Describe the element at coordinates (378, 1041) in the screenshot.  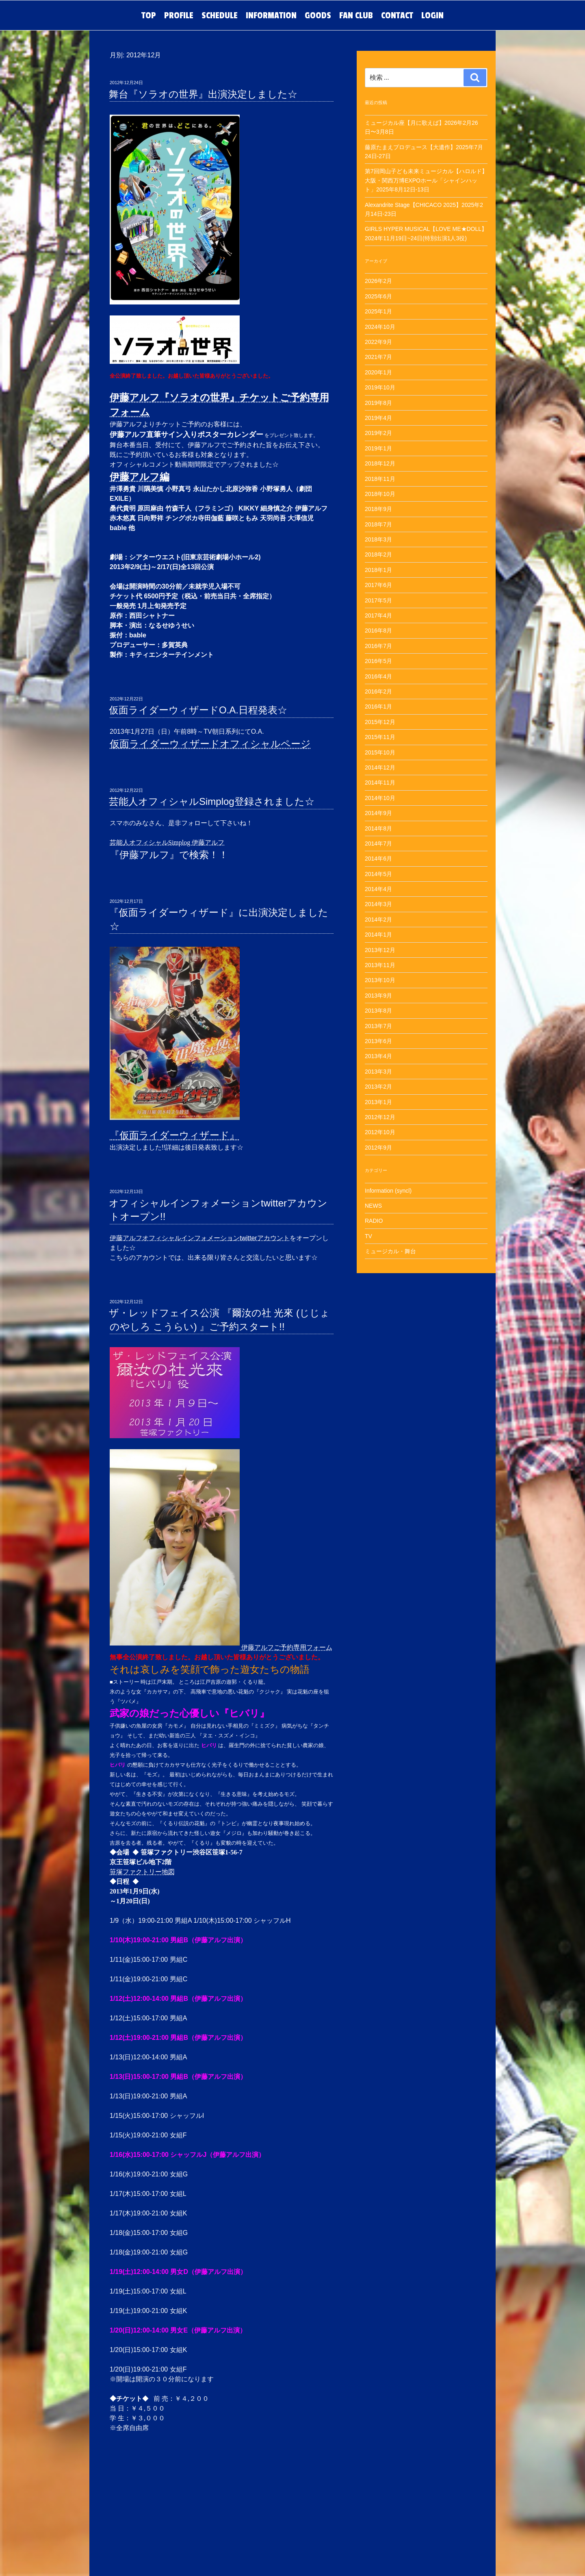
I see `2013年6月` at that location.